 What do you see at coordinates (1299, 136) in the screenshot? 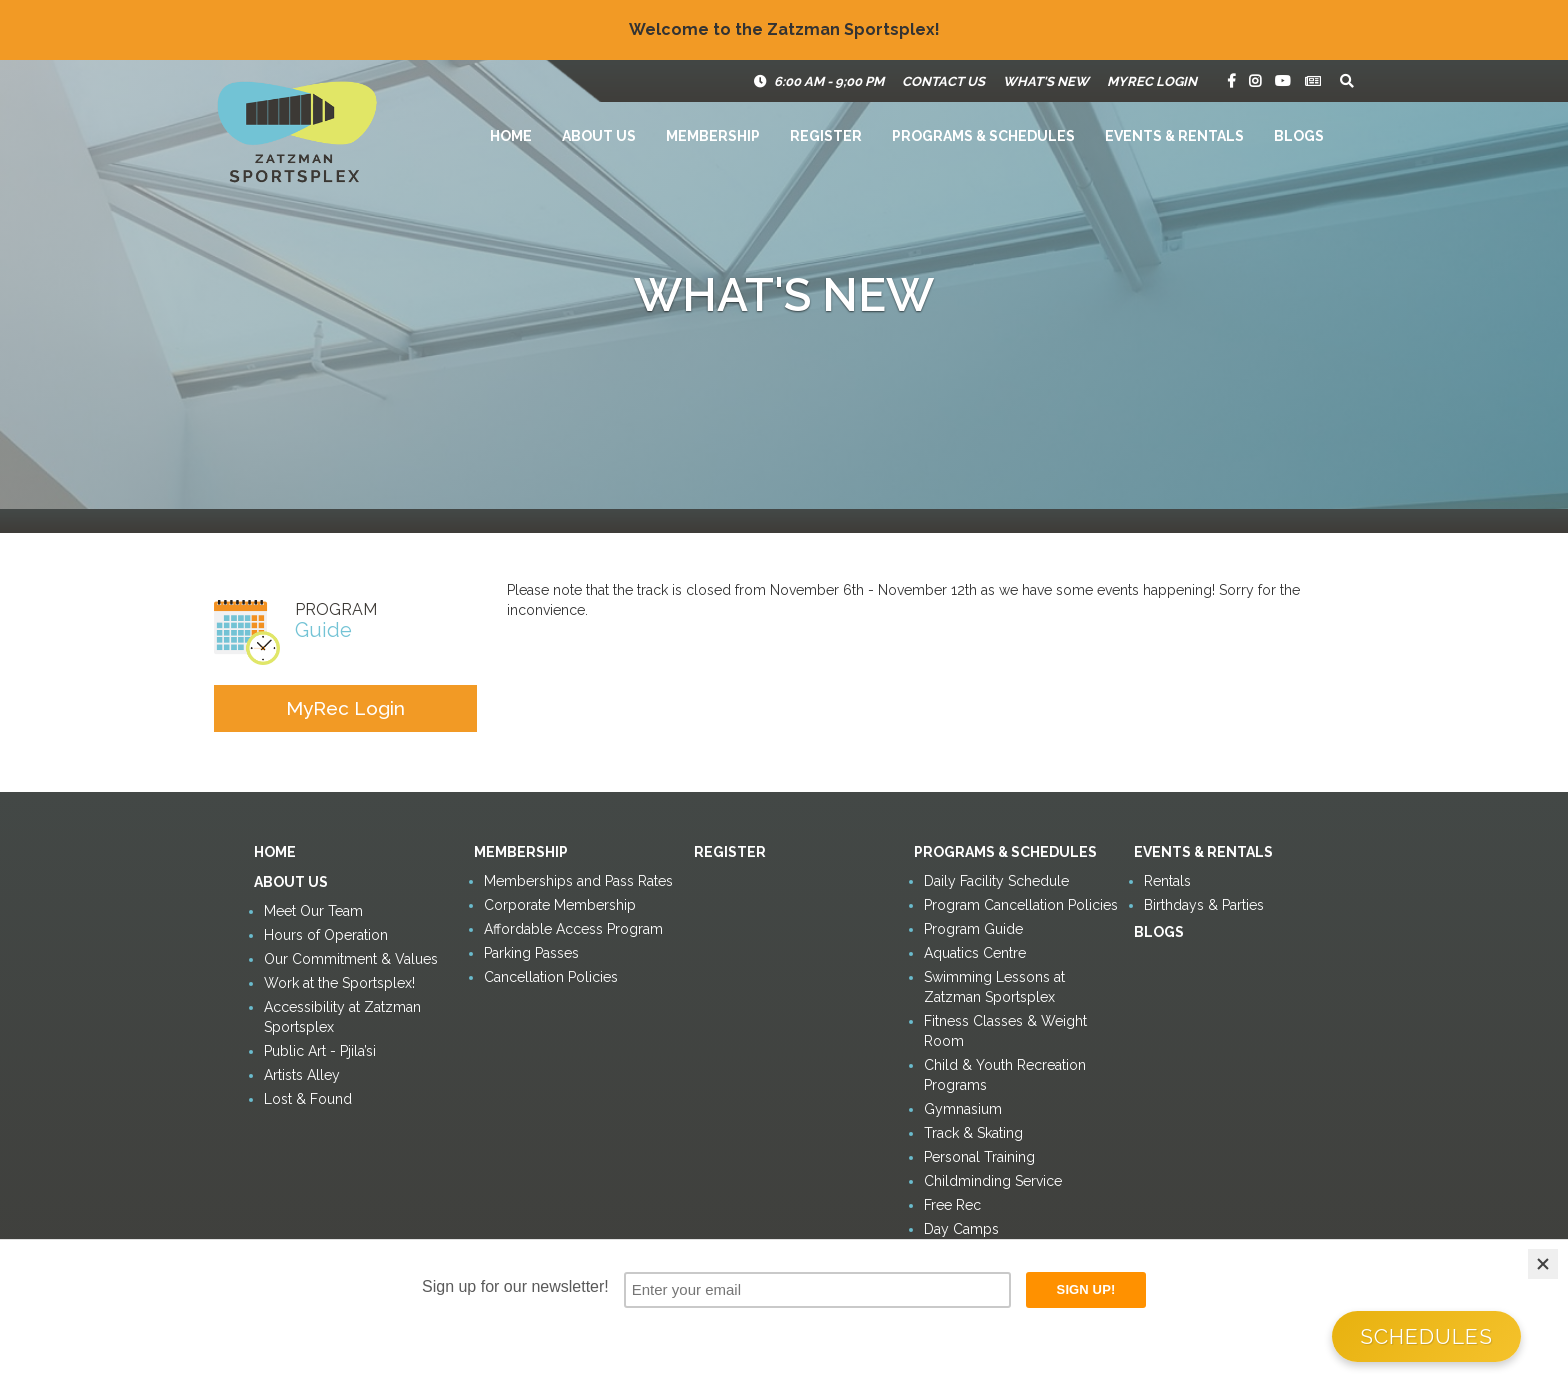
I see `Blogs` at bounding box center [1299, 136].